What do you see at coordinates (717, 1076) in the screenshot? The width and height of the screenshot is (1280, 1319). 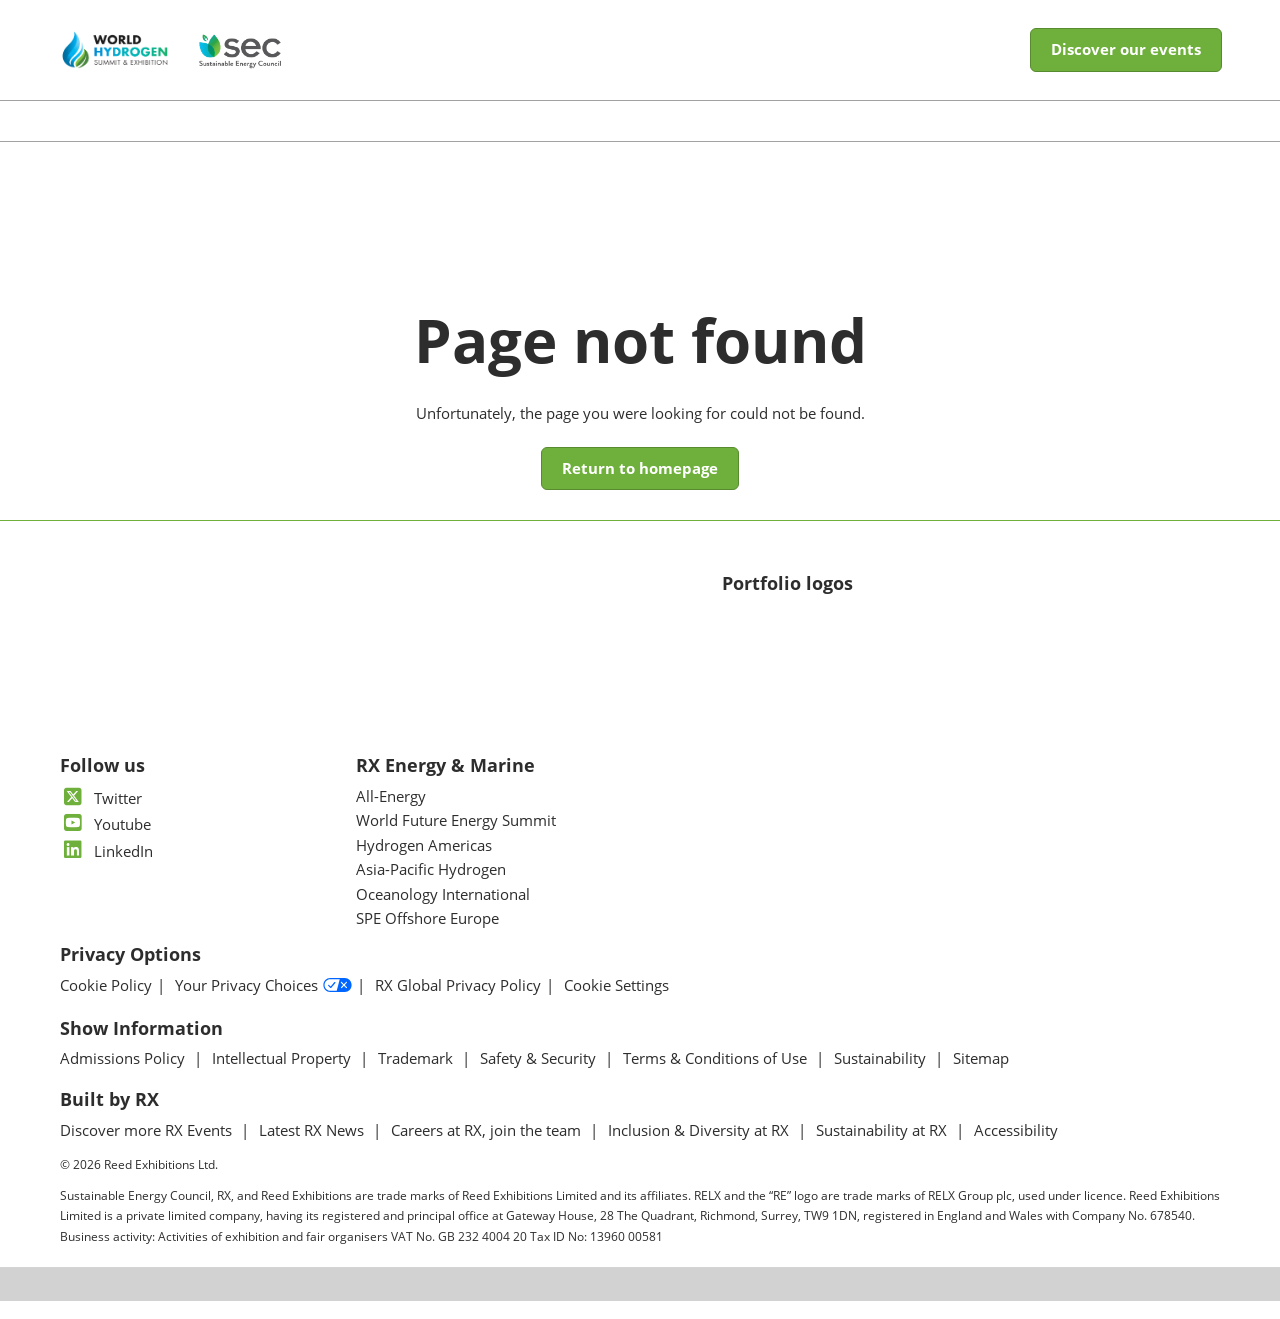 I see `Terms & Conditions of Use` at bounding box center [717, 1076].